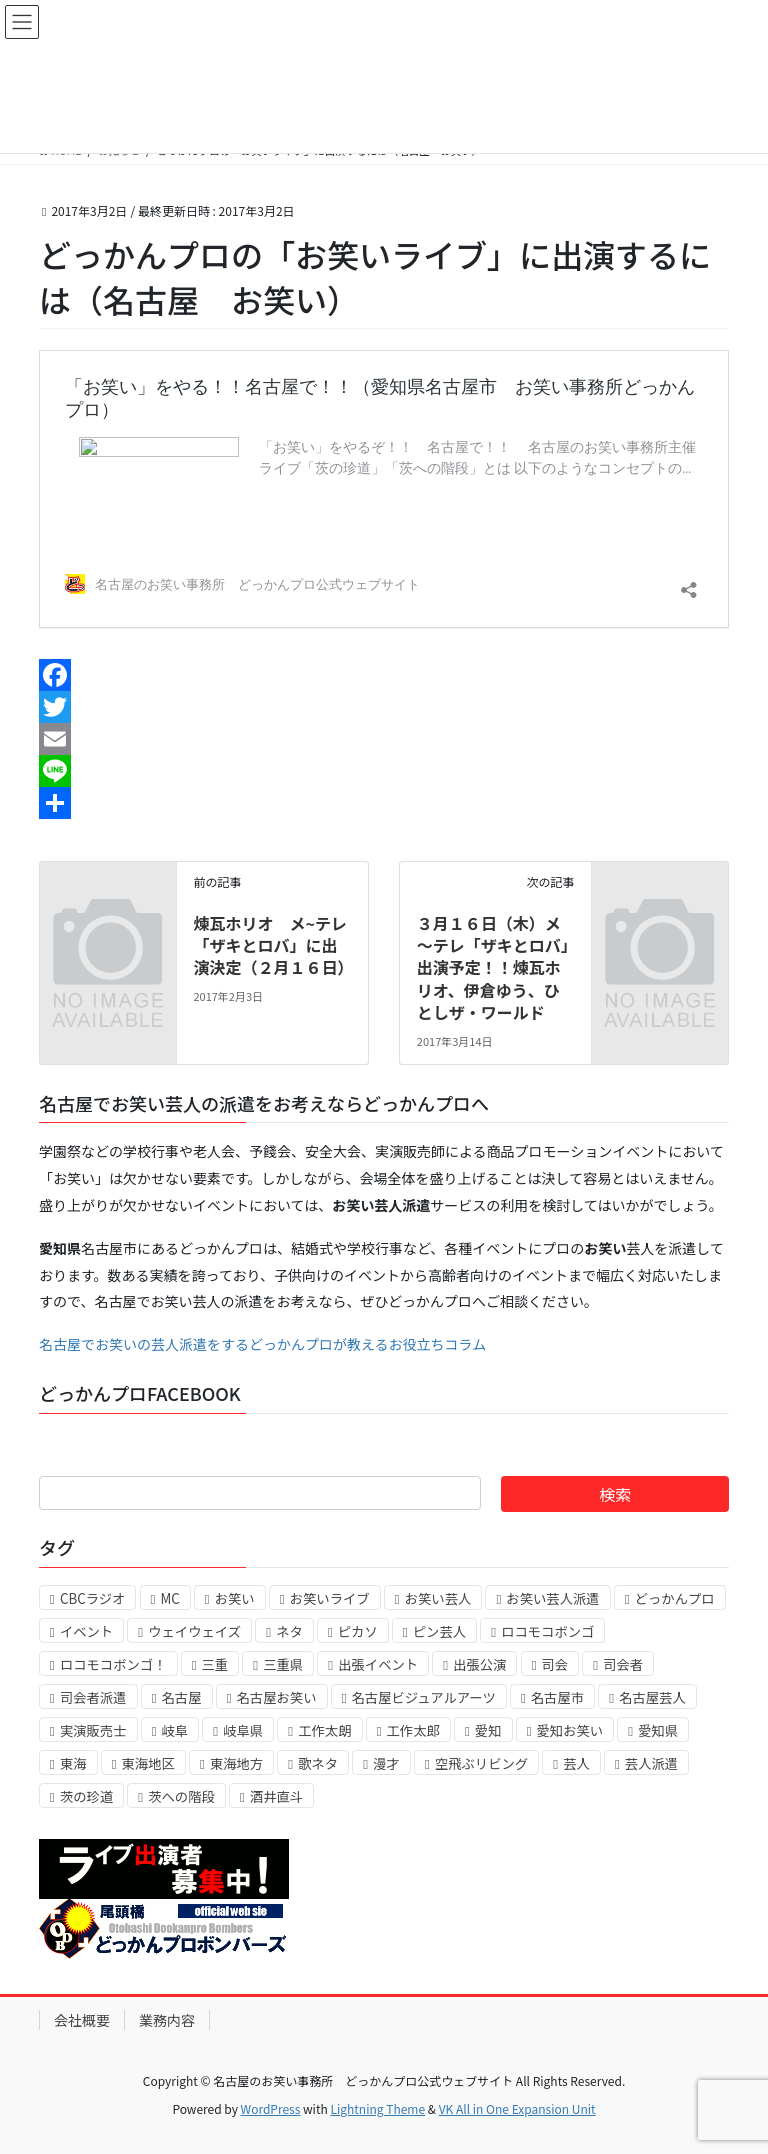 This screenshot has width=768, height=2154. What do you see at coordinates (318, 1763) in the screenshot?
I see `歌ネタ` at bounding box center [318, 1763].